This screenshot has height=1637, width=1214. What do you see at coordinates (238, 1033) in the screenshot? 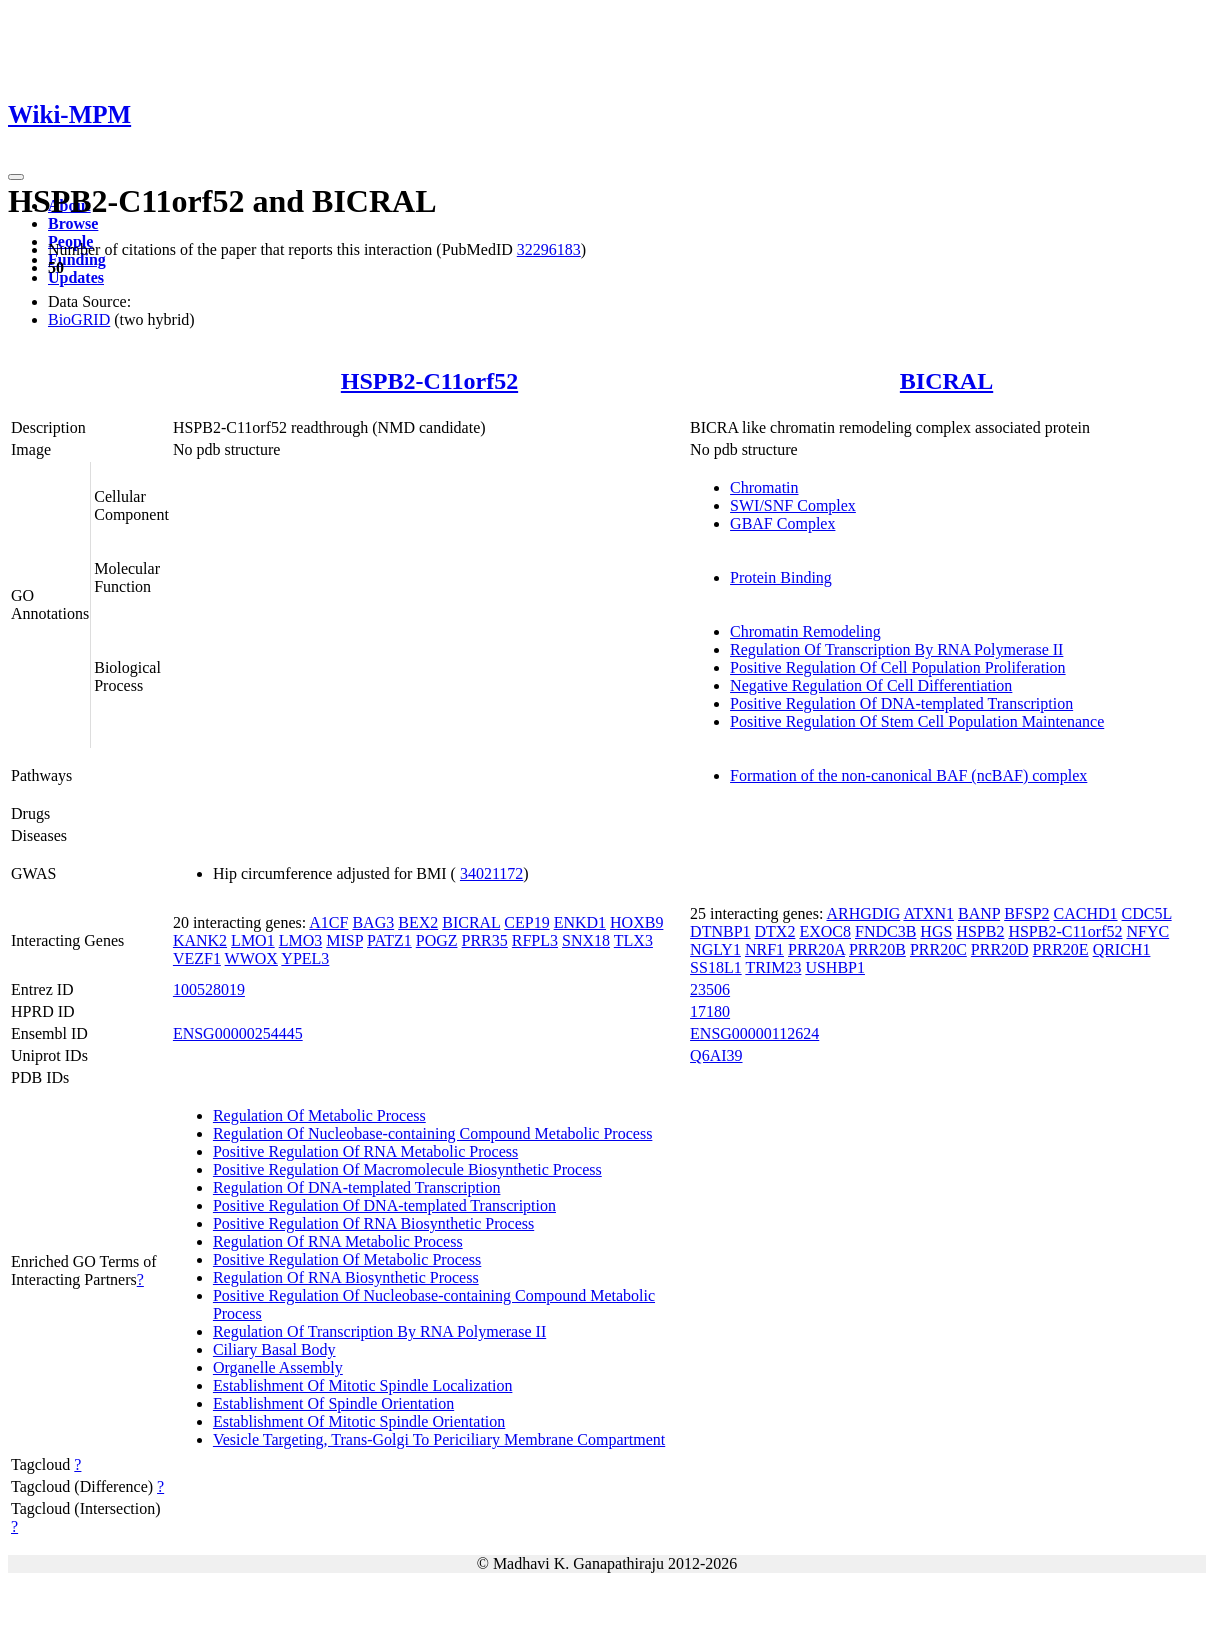
I see `ENSG00000254445` at bounding box center [238, 1033].